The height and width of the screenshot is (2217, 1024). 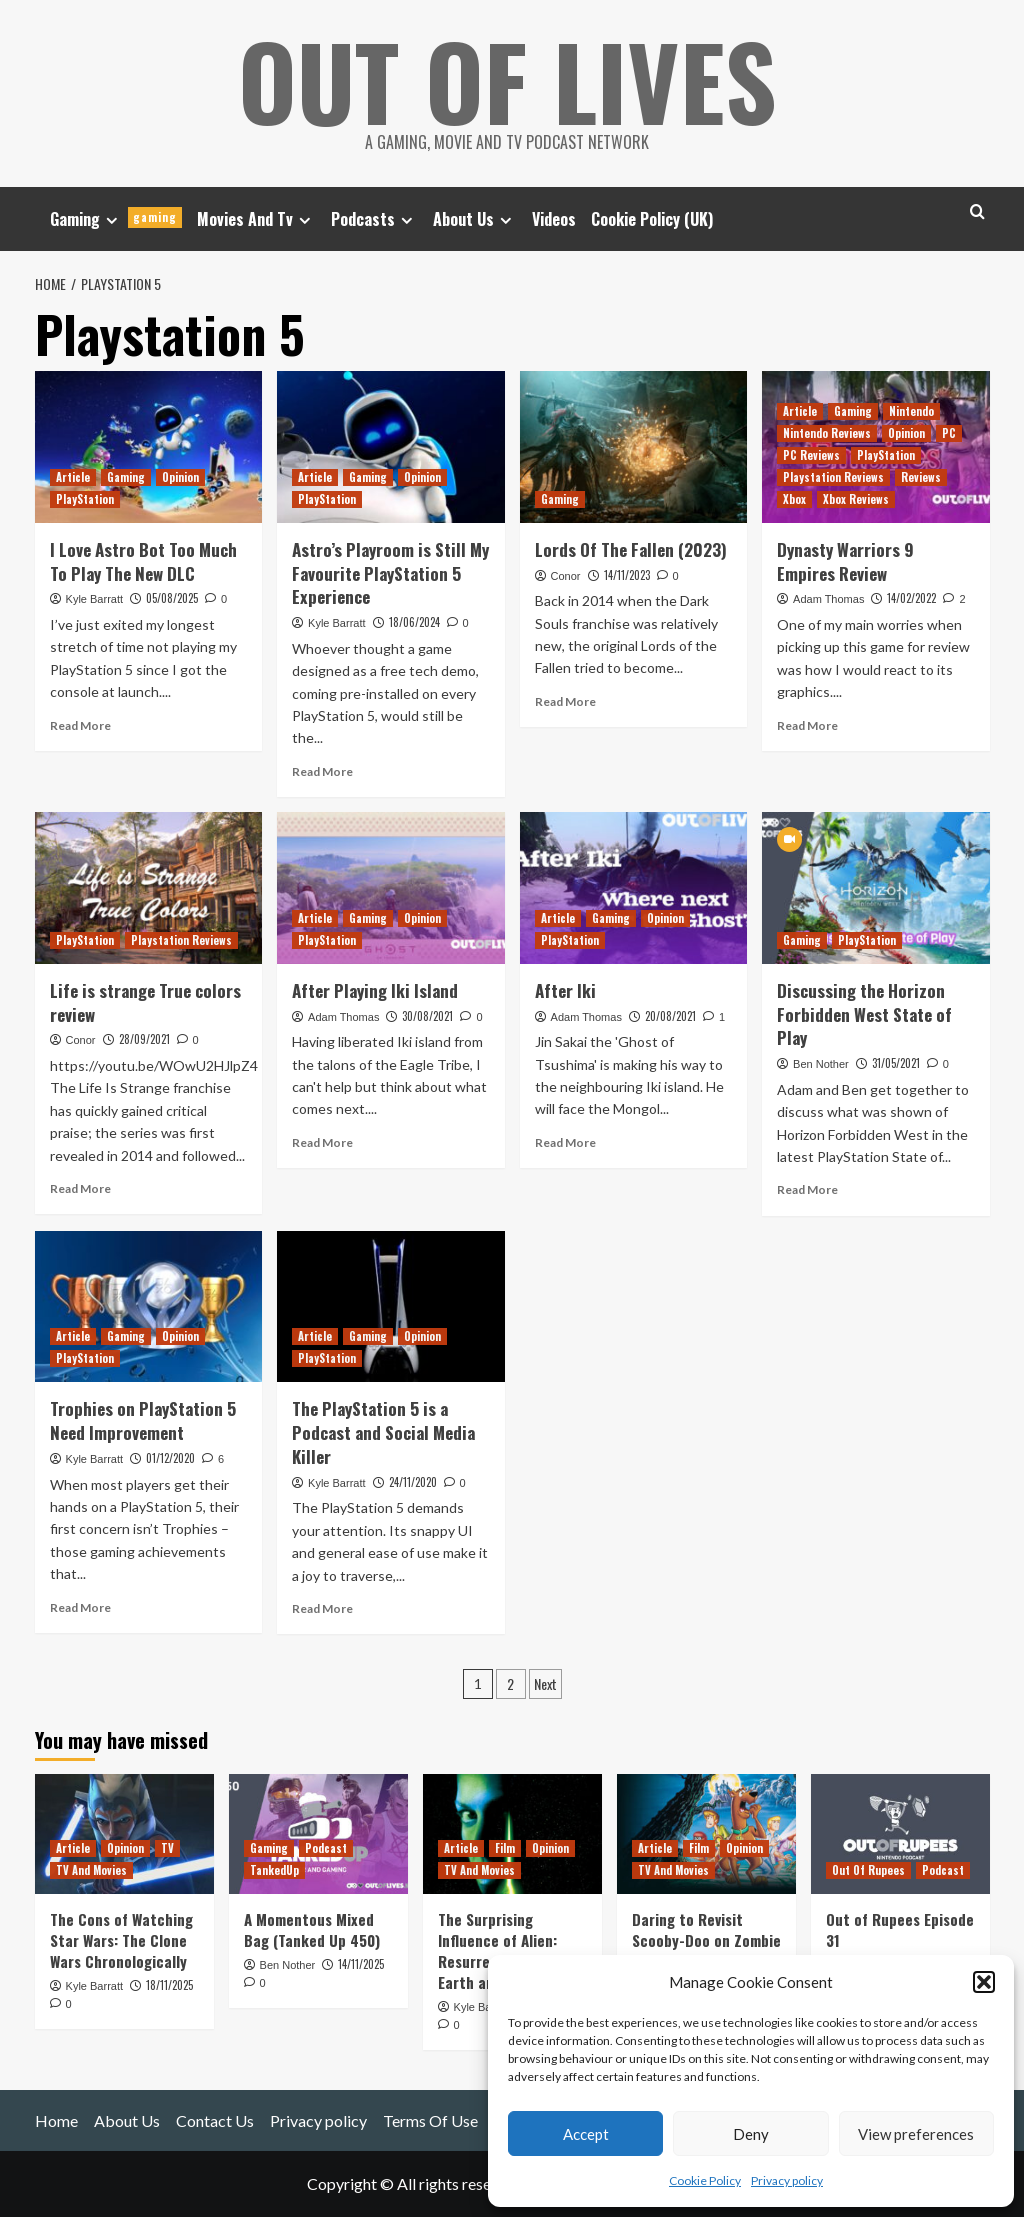 I want to click on [After Playing Iki Island], so click(x=391, y=888).